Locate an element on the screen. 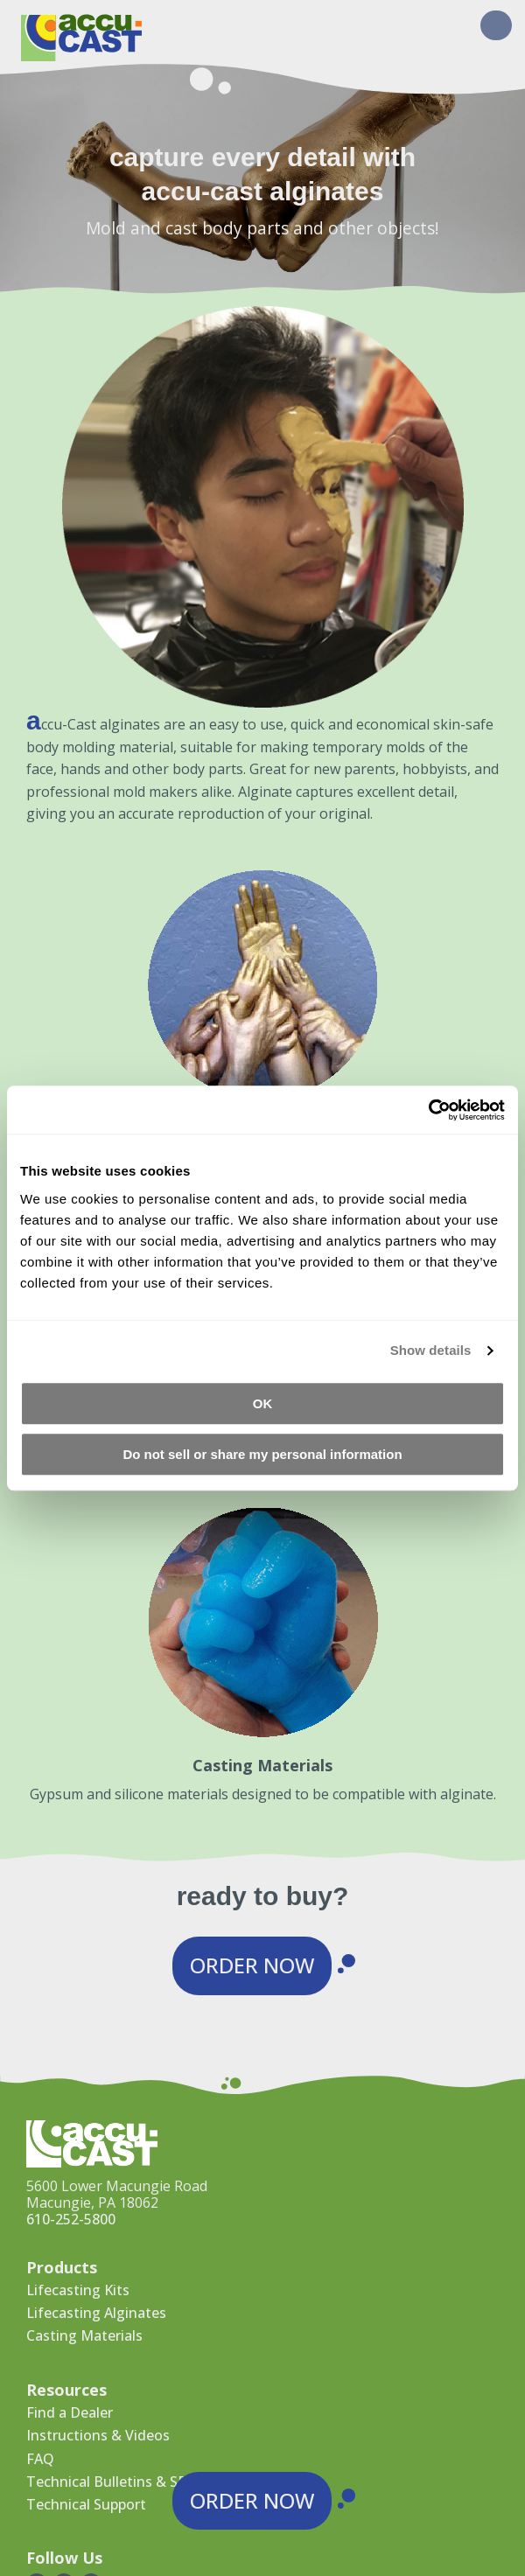 The height and width of the screenshot is (2576, 525). Casting Materials is located at coordinates (84, 2335).